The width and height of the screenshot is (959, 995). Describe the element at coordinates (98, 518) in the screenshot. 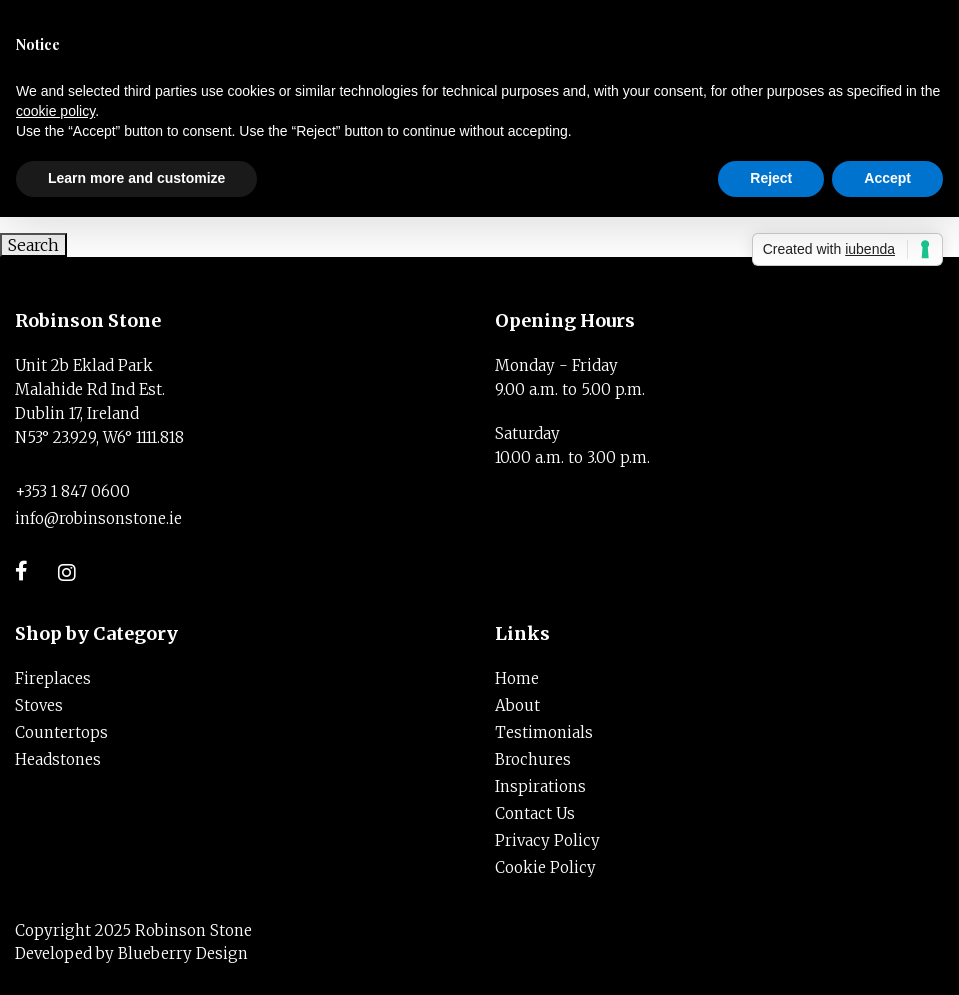

I see `info@robinsonstone.ie` at that location.